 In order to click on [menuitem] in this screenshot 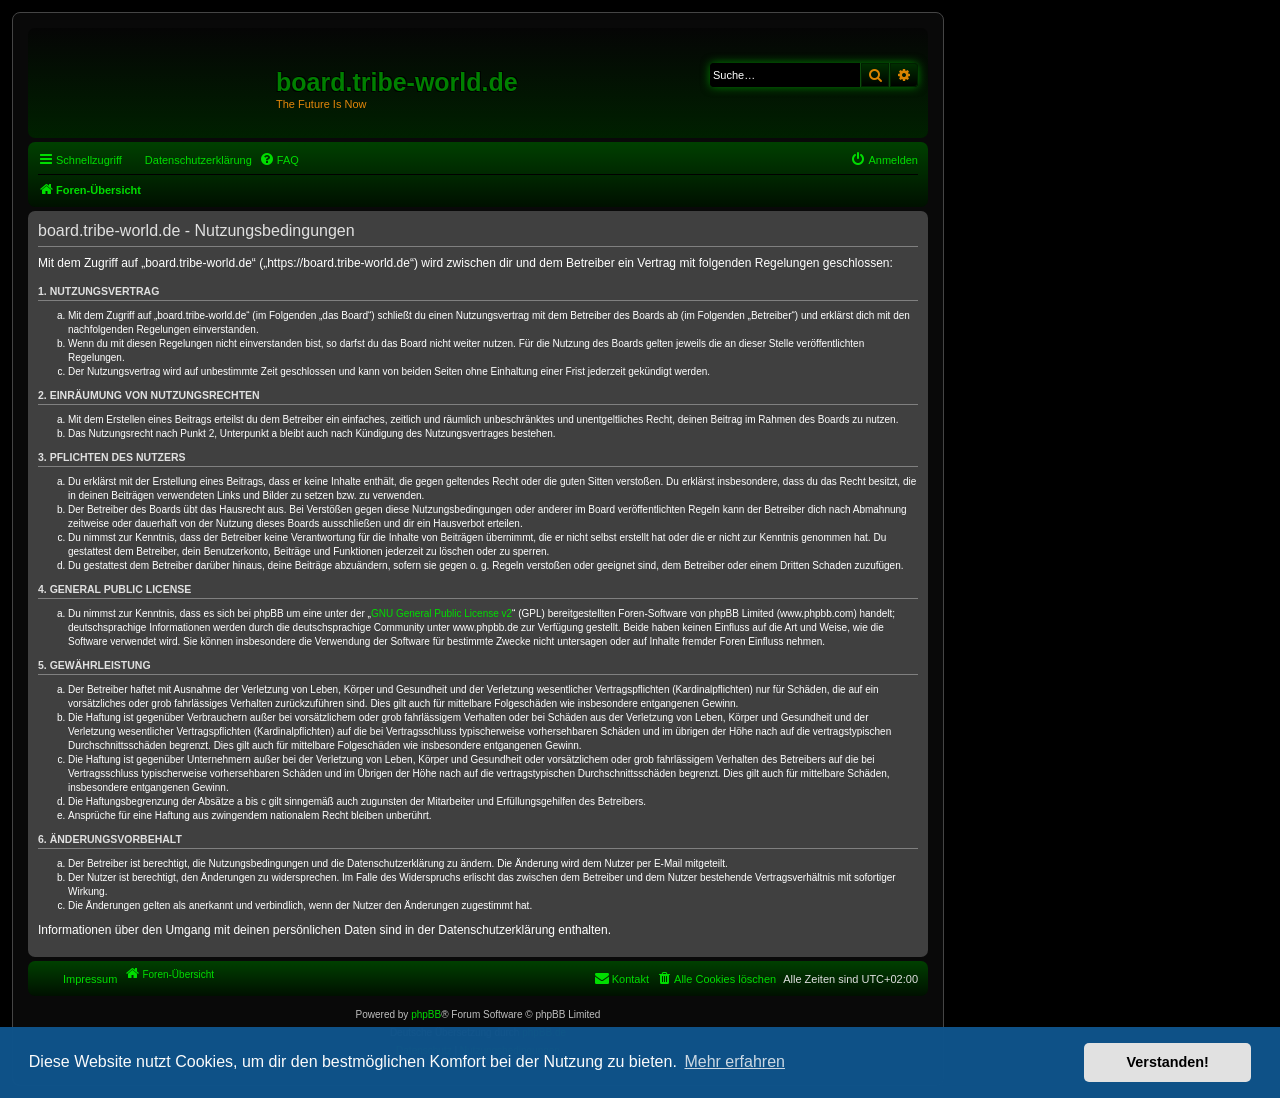, I will do `click(279, 160)`.